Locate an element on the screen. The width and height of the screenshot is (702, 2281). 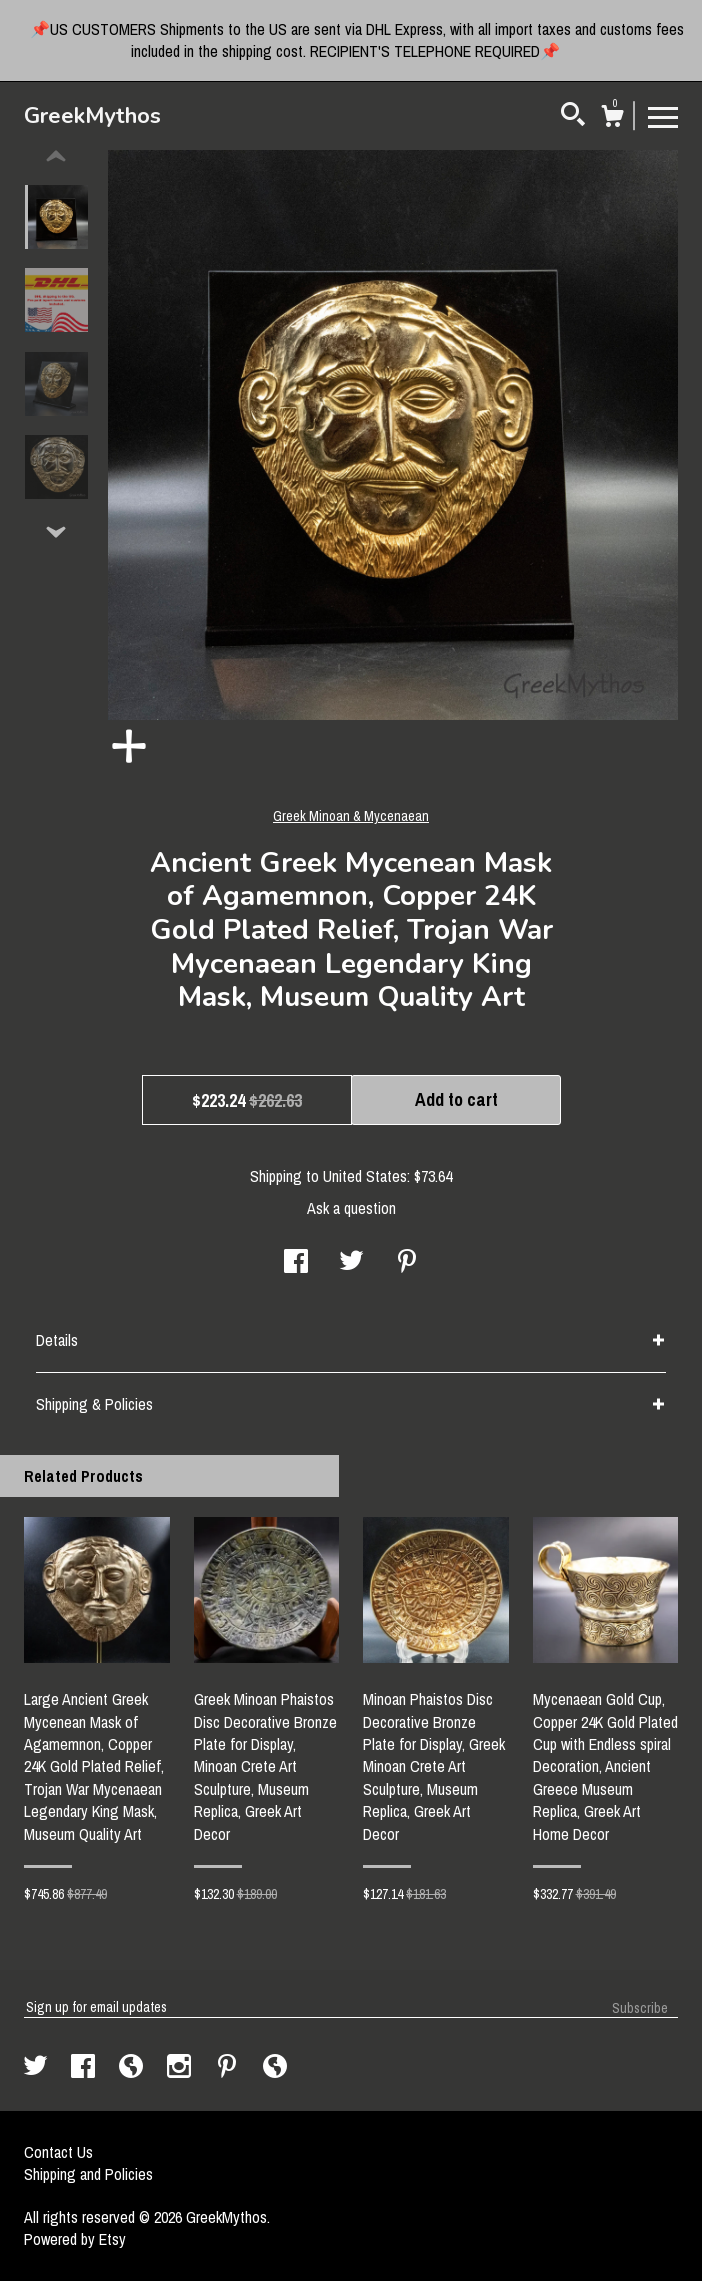
[twitter] is located at coordinates (37, 2068).